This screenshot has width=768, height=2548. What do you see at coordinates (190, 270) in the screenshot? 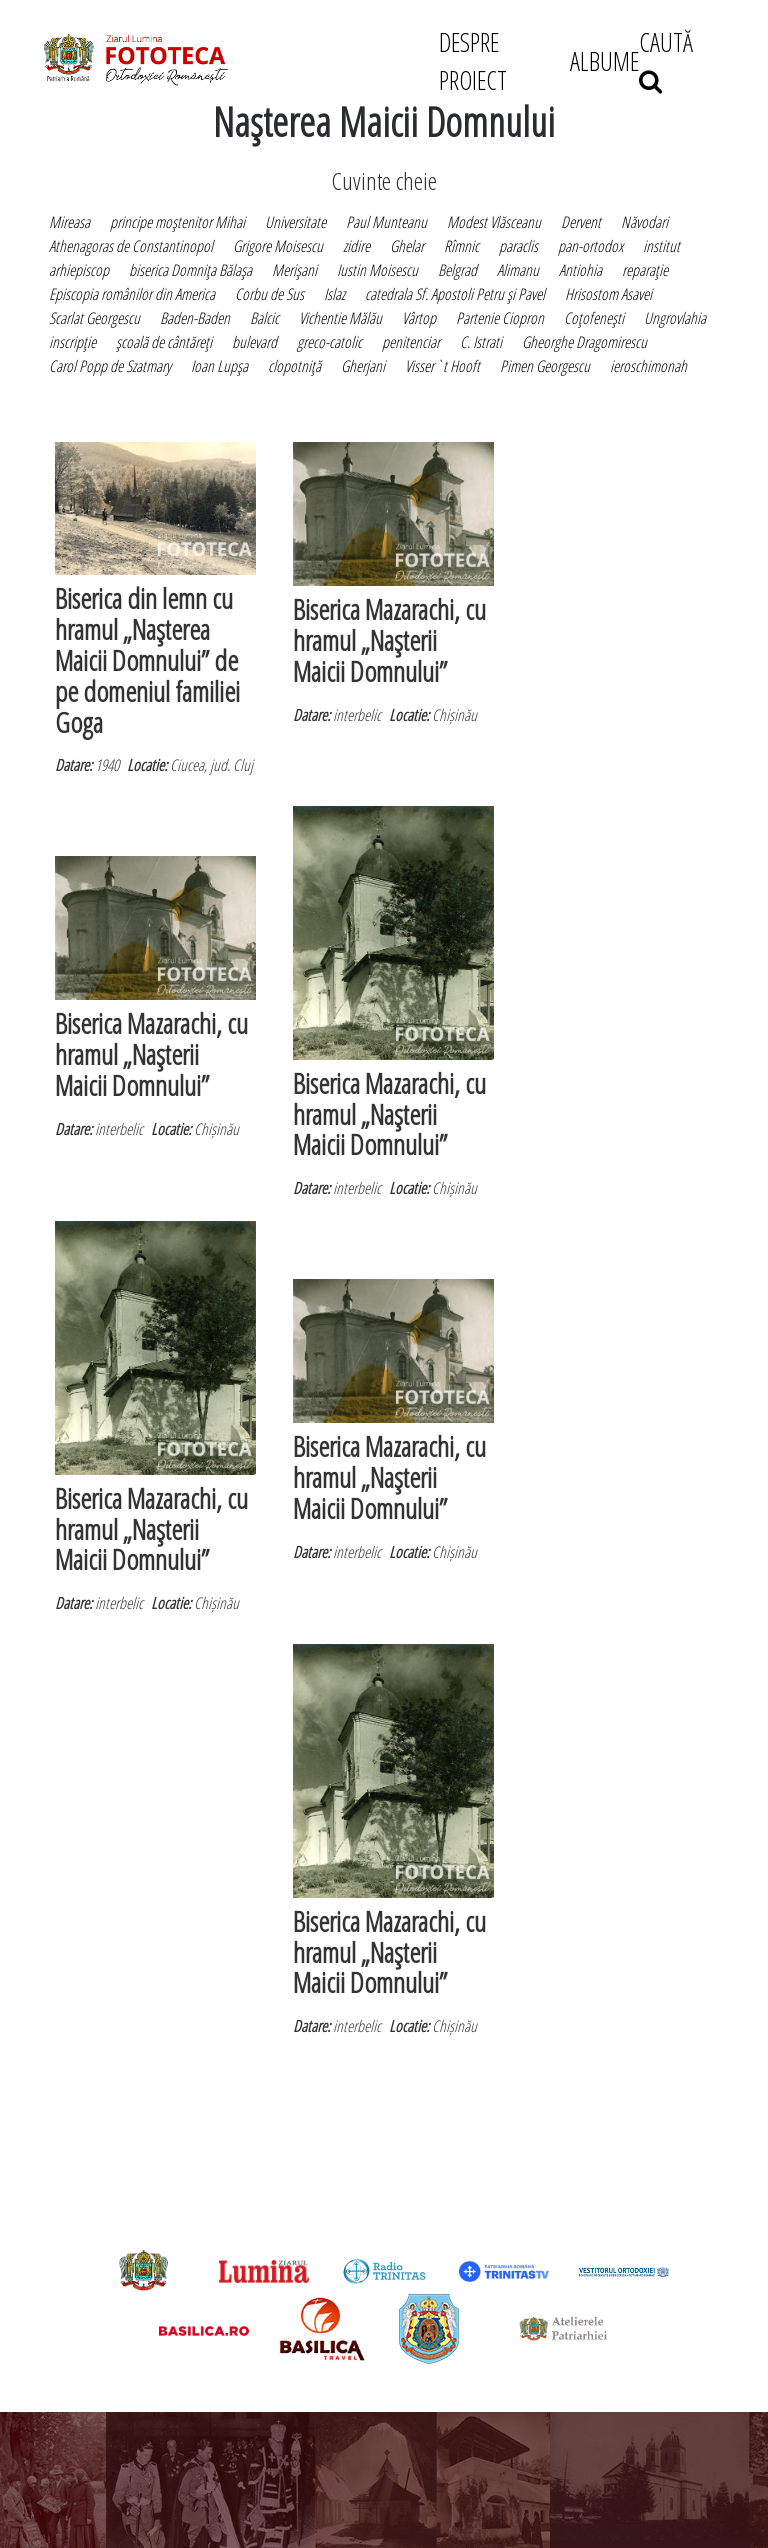
I see `biserica Domniţa Bălaşa` at bounding box center [190, 270].